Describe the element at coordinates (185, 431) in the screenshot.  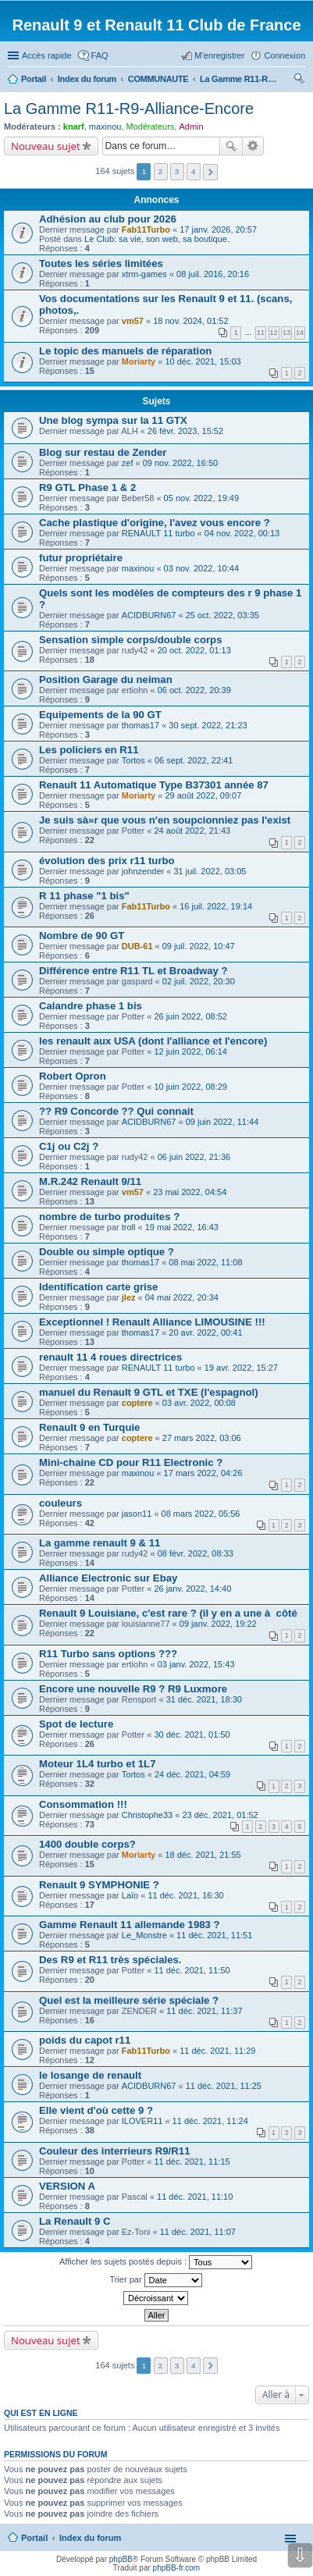
I see `26 févr. 2023, 15:52` at that location.